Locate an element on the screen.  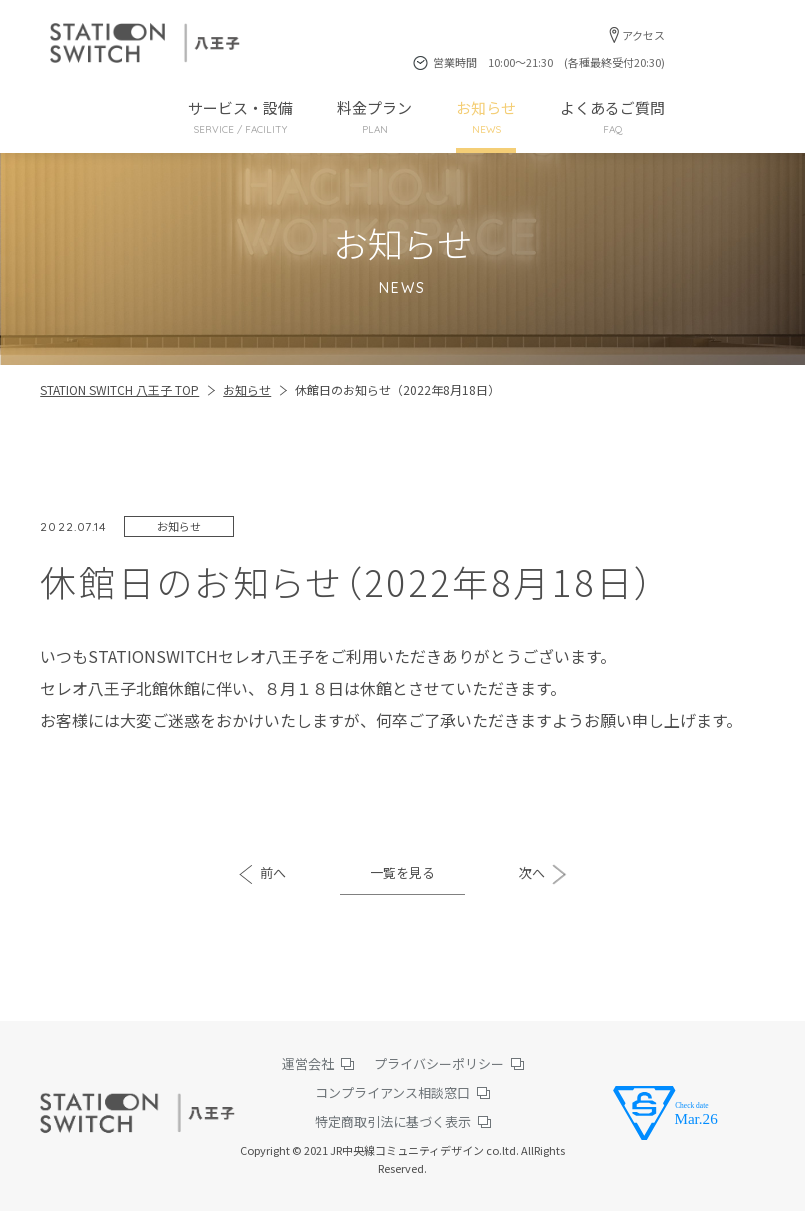
次へ is located at coordinates (532, 872).